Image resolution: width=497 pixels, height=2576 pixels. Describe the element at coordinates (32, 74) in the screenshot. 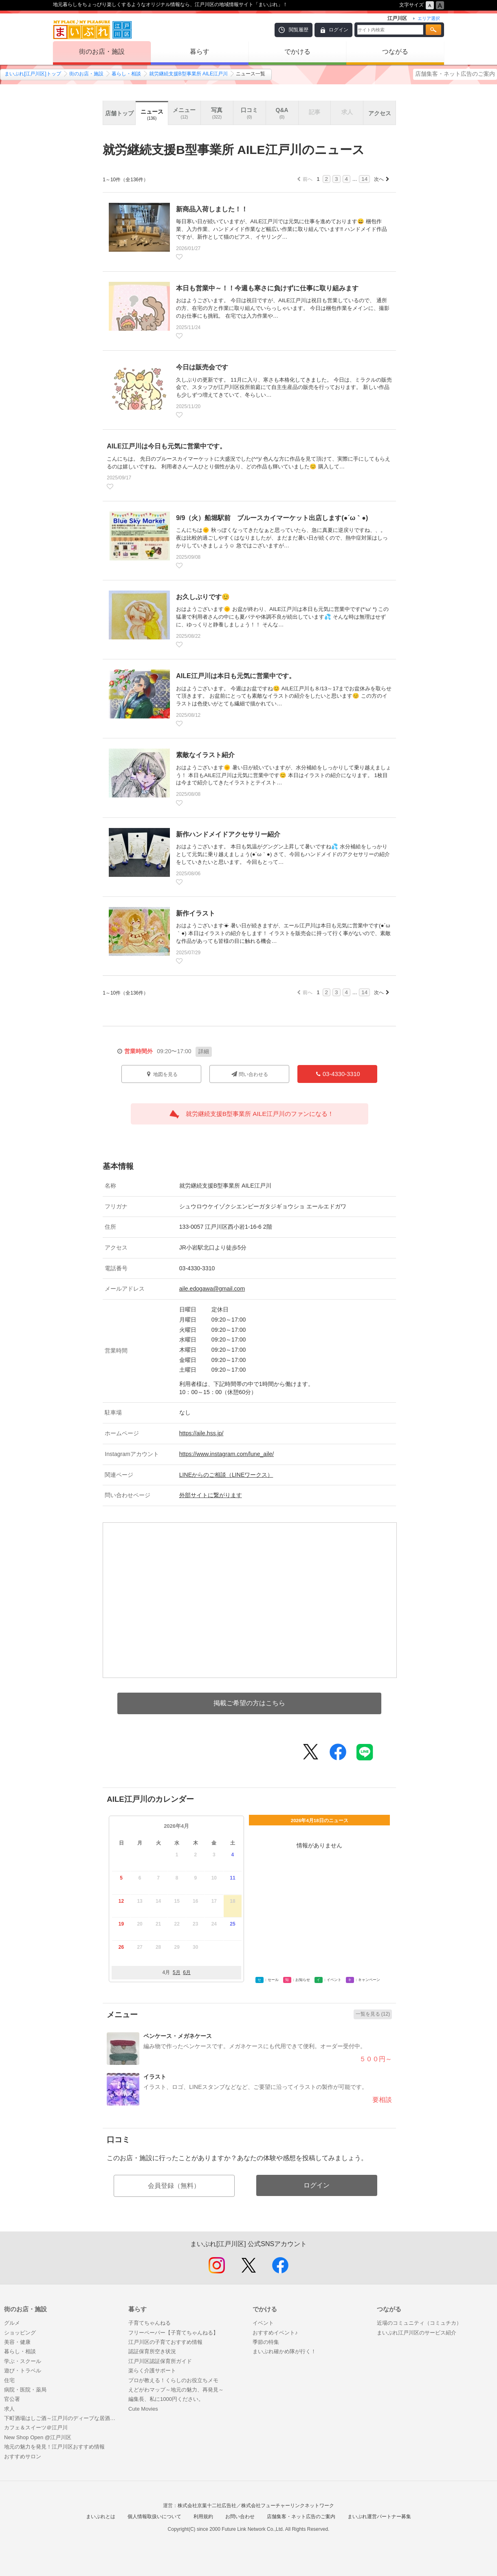

I see `まいぷれ[江戸川区]トップ` at that location.